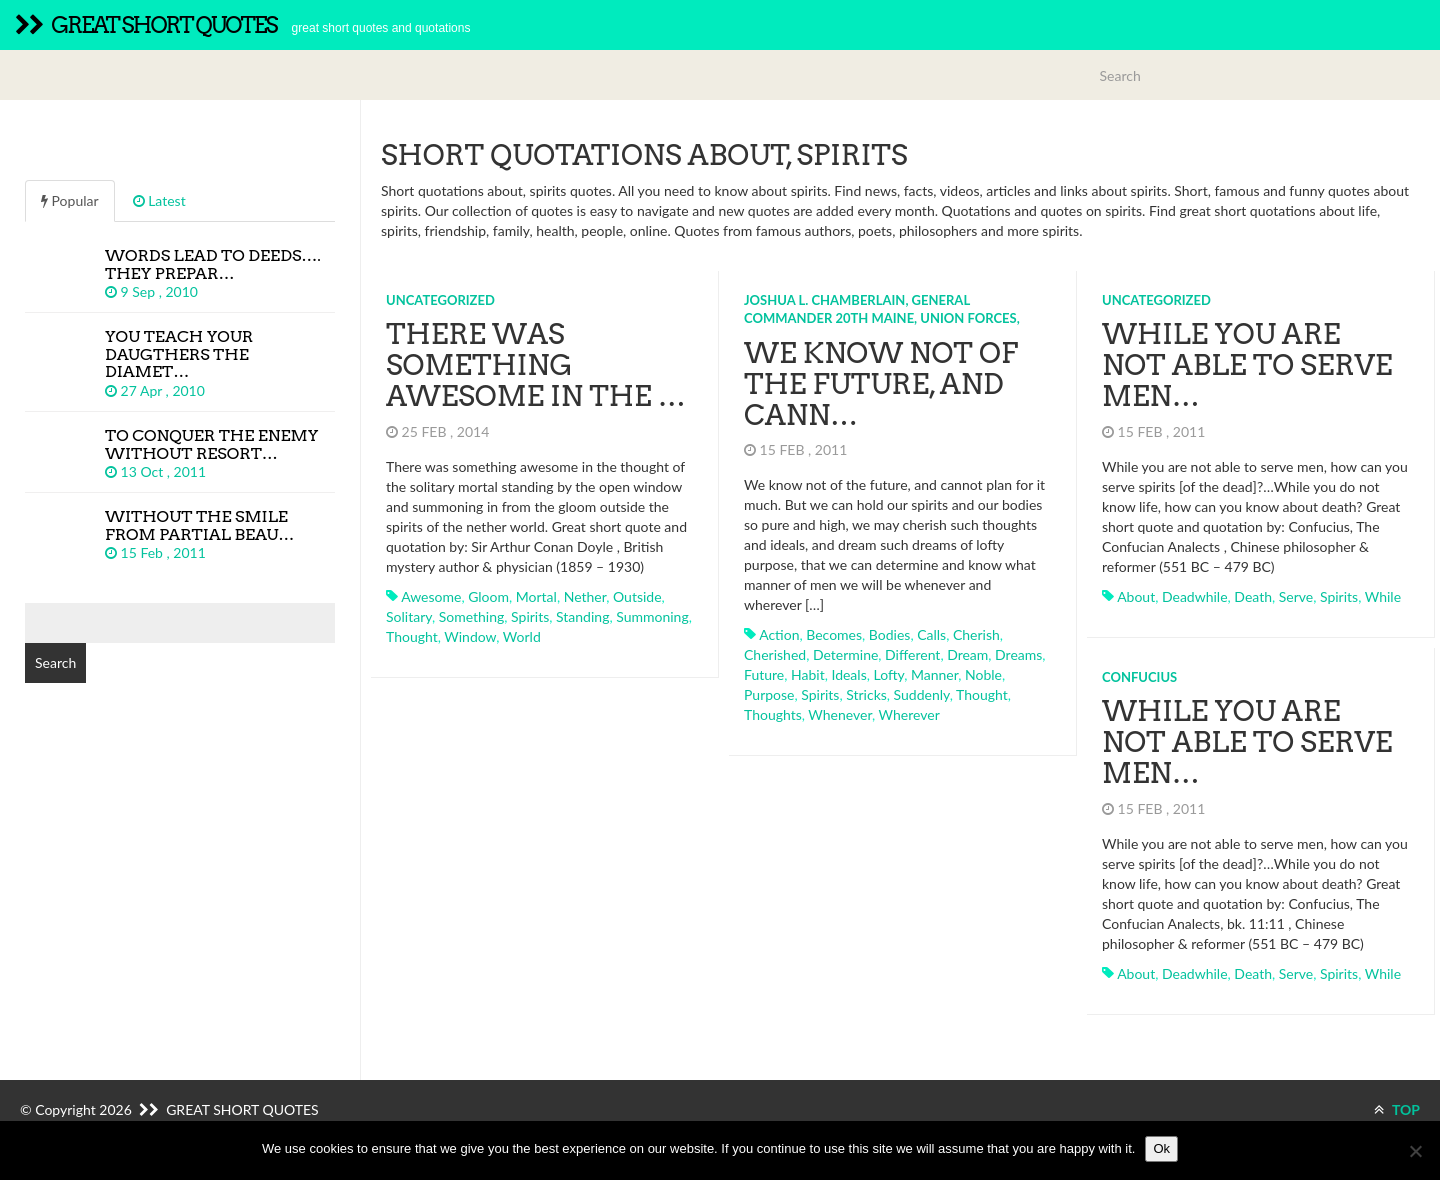 Image resolution: width=1440 pixels, height=1180 pixels. Describe the element at coordinates (470, 636) in the screenshot. I see `window` at that location.